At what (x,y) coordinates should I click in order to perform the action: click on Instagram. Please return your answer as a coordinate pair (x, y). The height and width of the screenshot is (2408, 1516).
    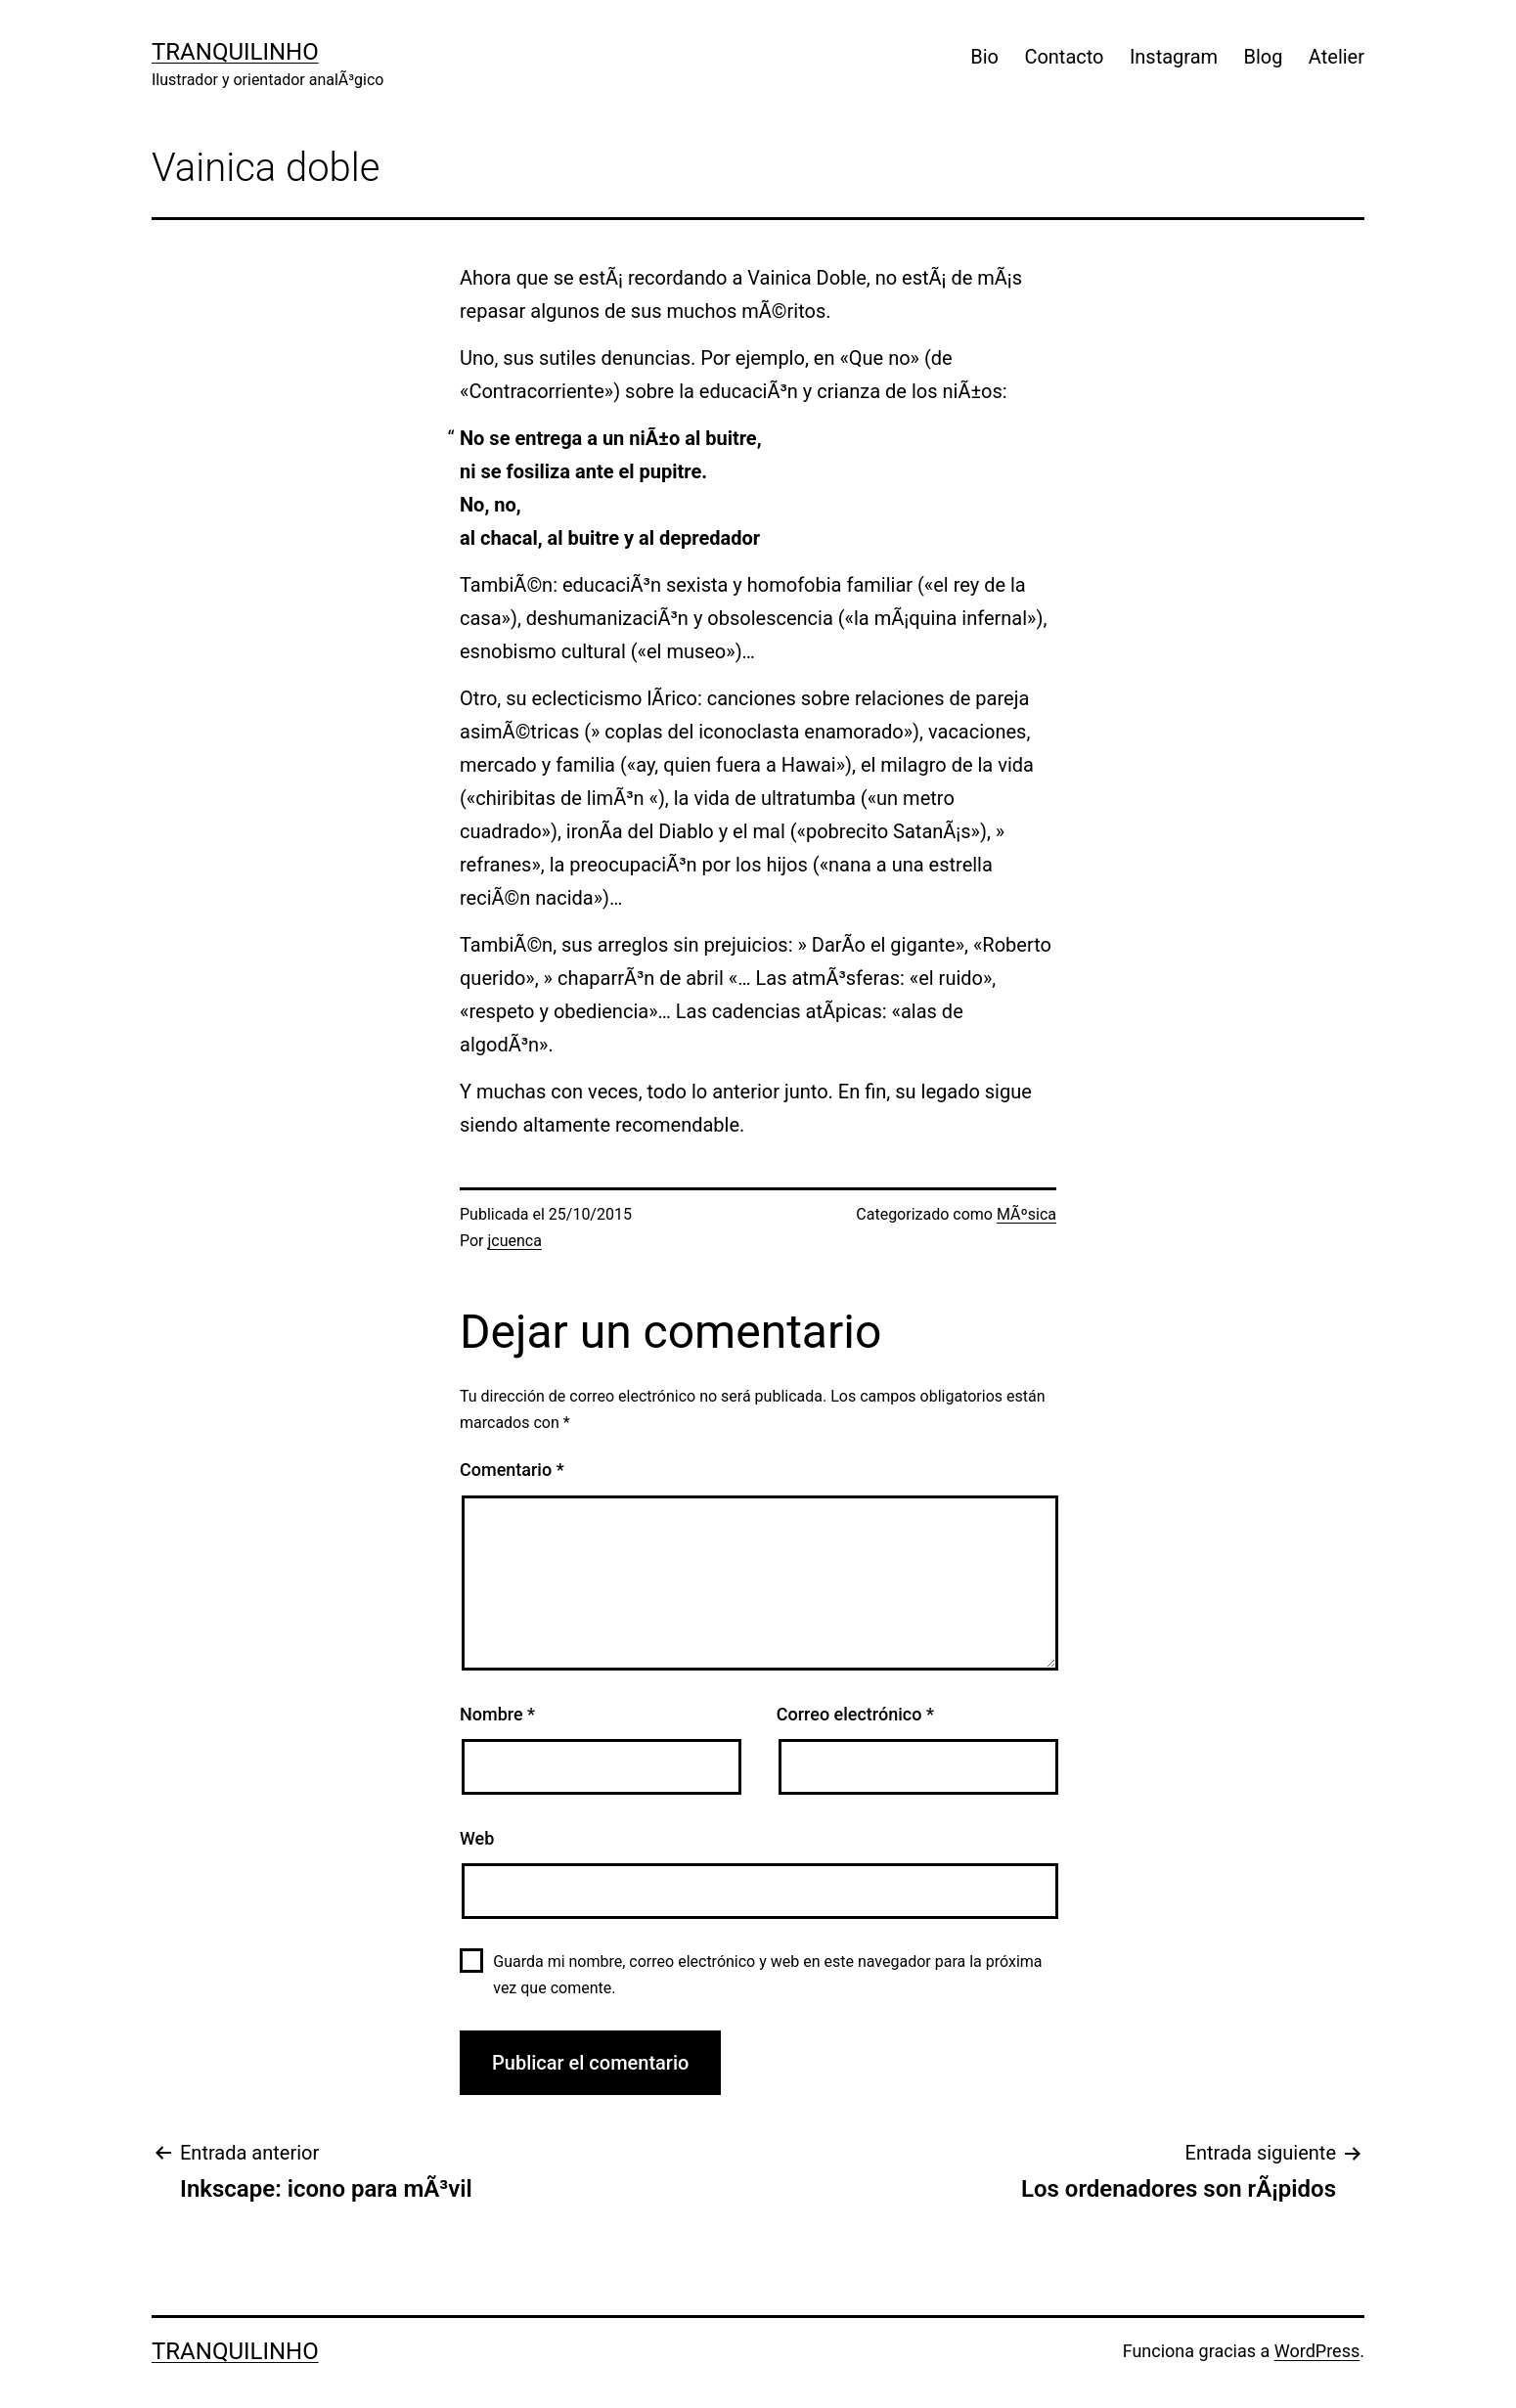
    Looking at the image, I should click on (1174, 56).